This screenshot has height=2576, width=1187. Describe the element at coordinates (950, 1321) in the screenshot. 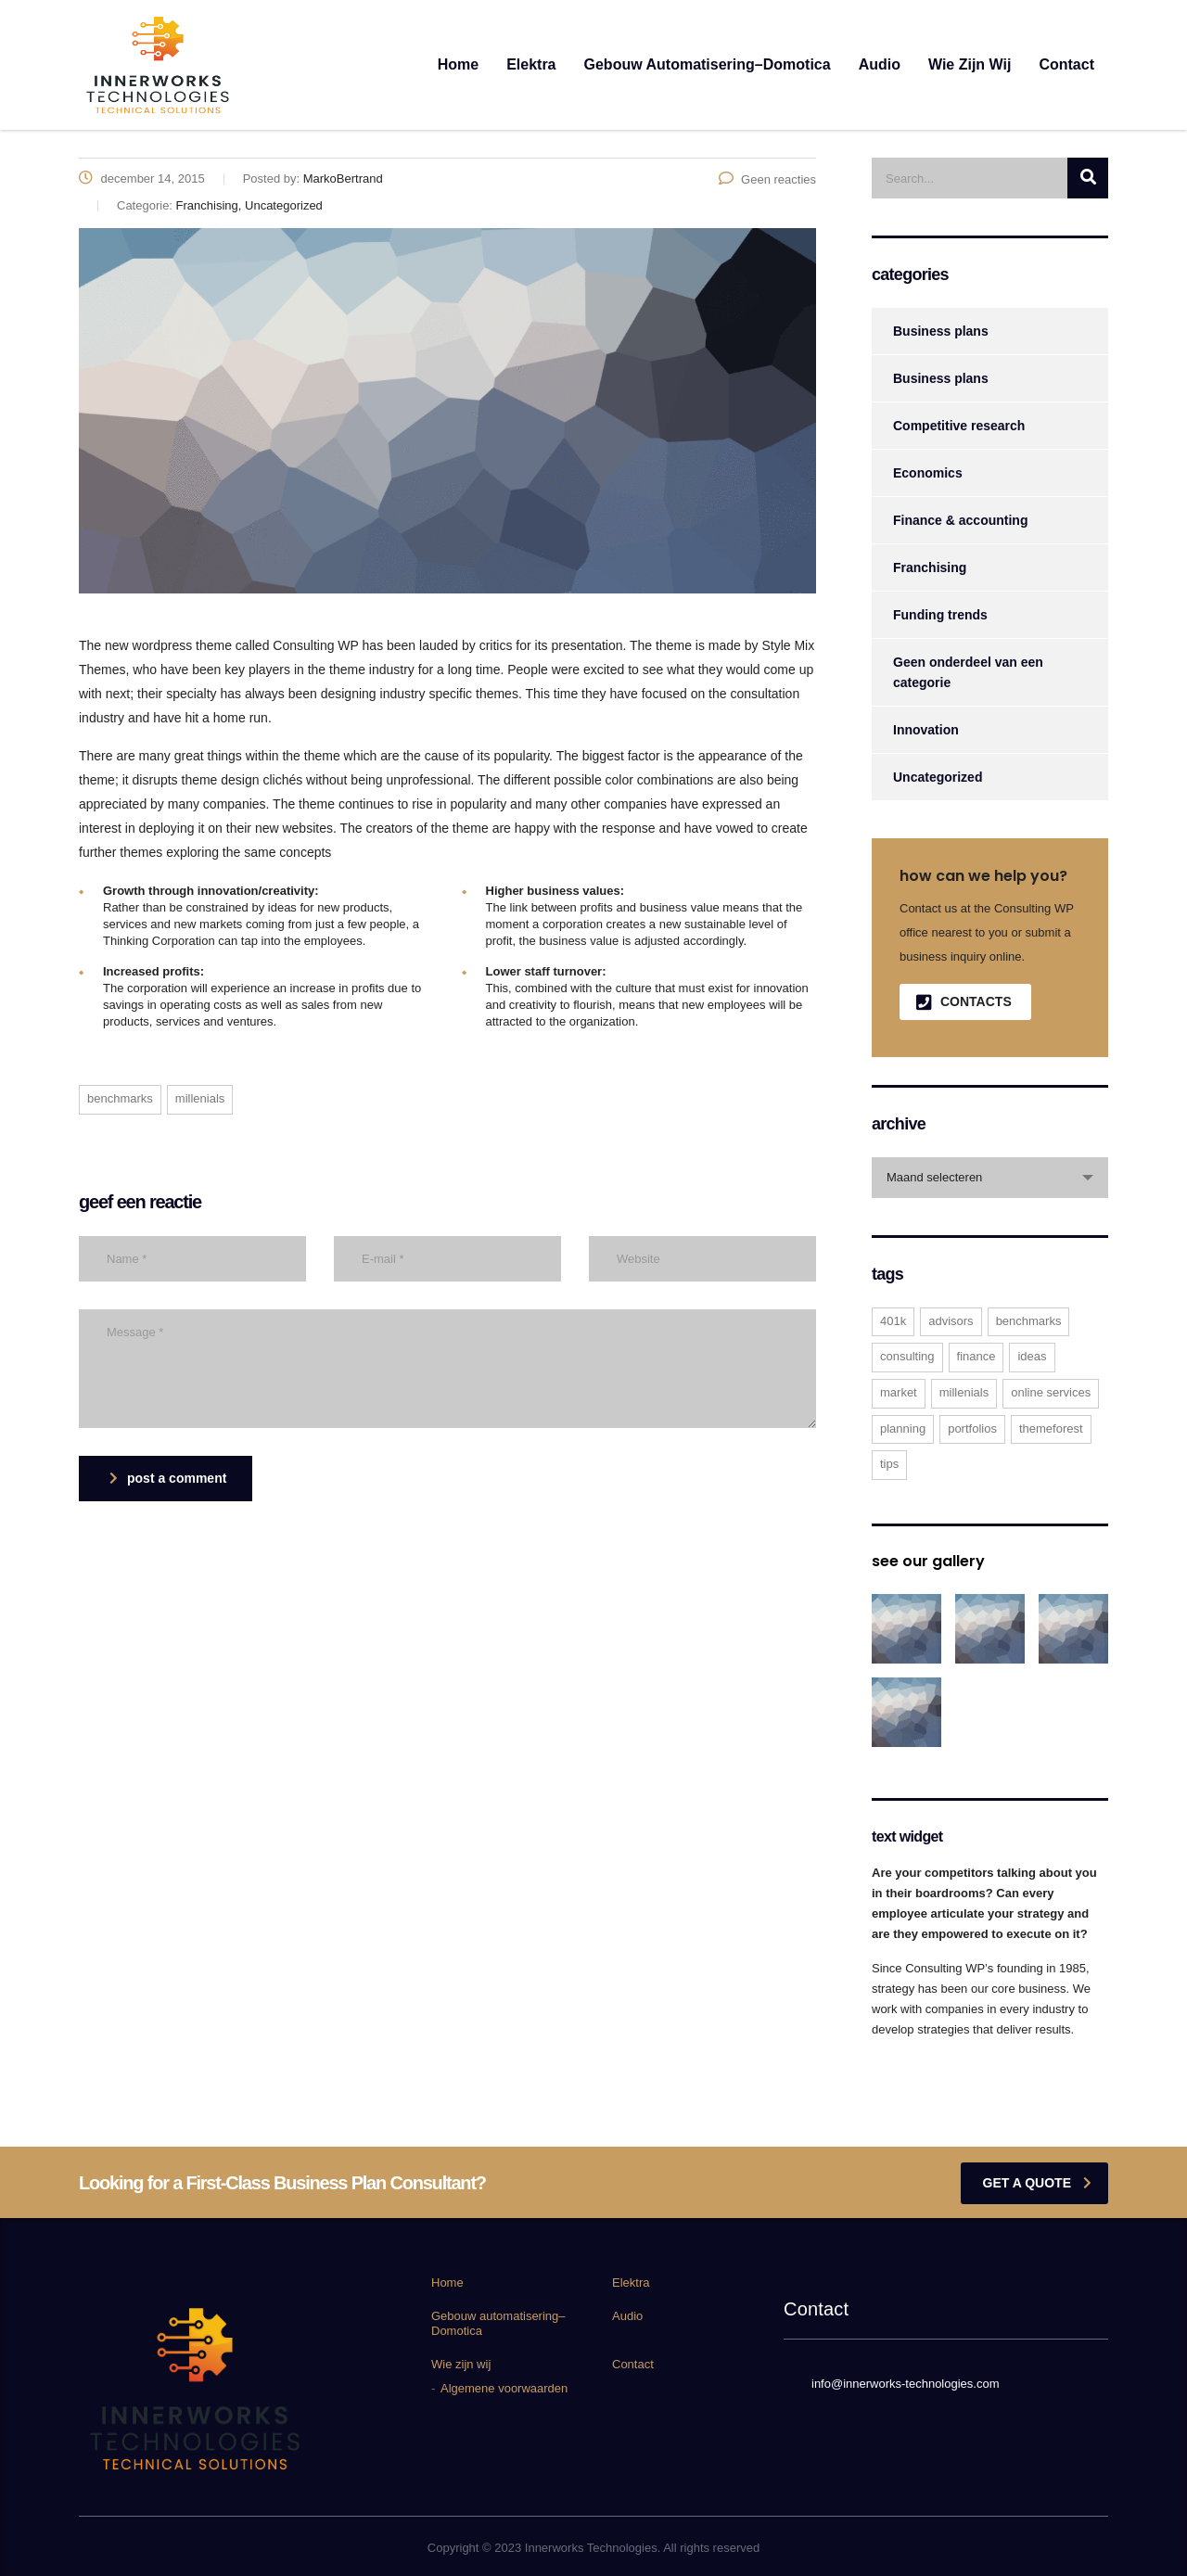

I see `advisors [advisors (1 item)]` at that location.